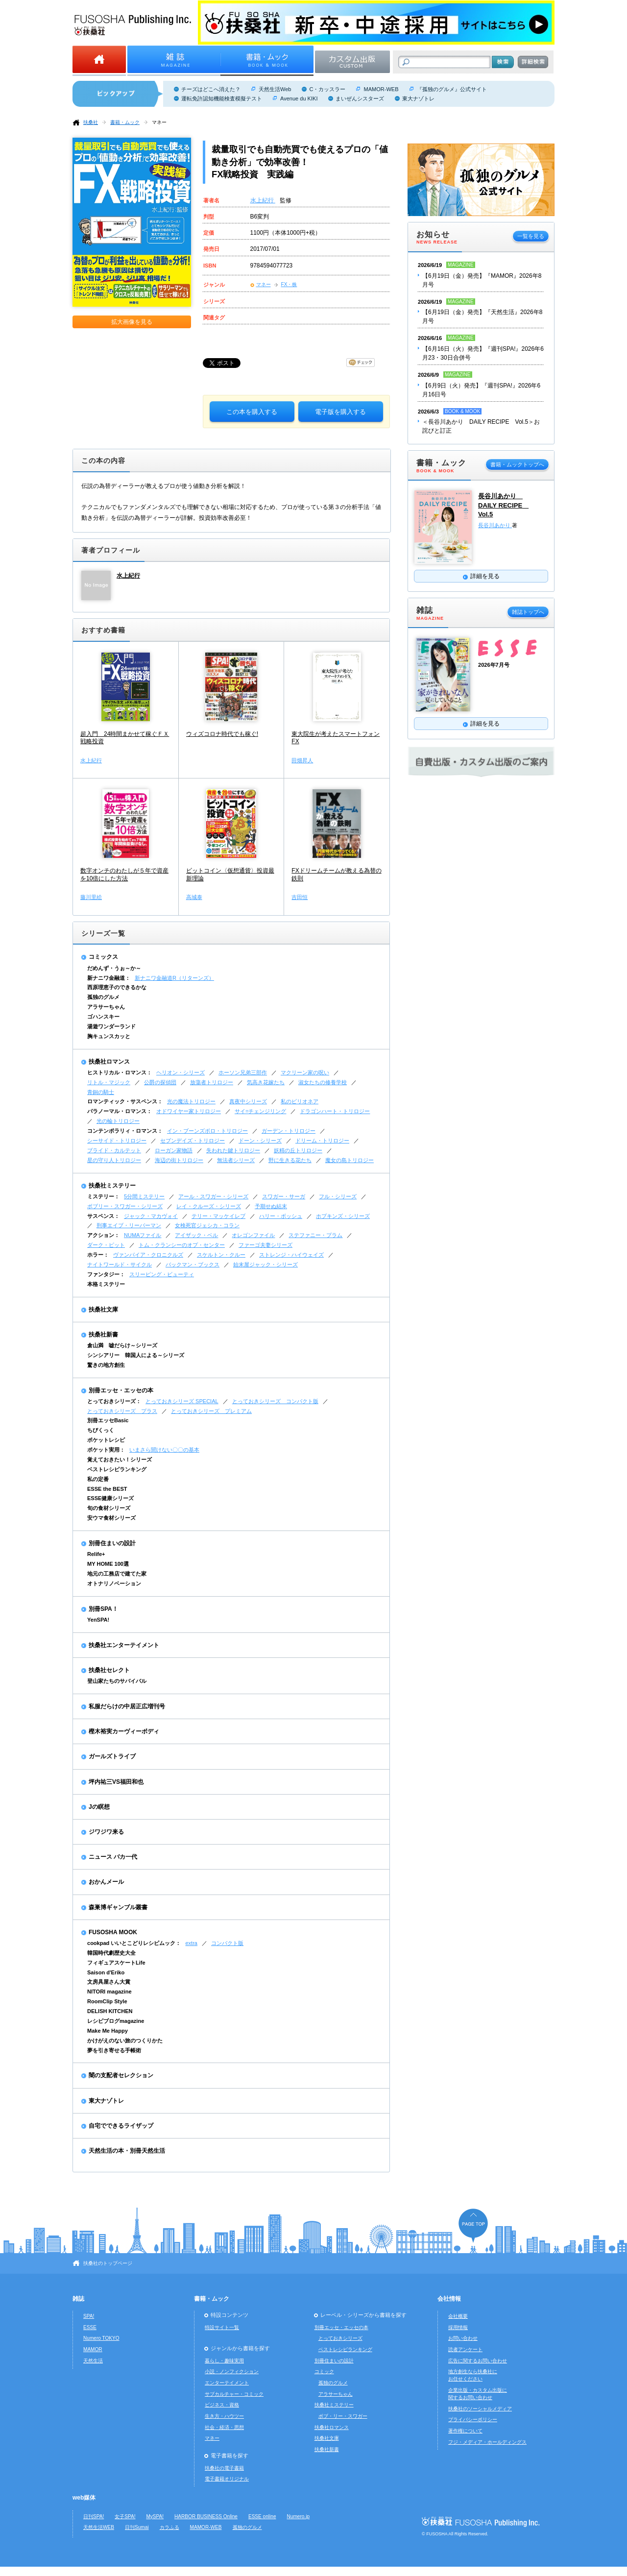 The image size is (627, 2576). I want to click on ドラゴンハート・トリロジー, so click(335, 1111).